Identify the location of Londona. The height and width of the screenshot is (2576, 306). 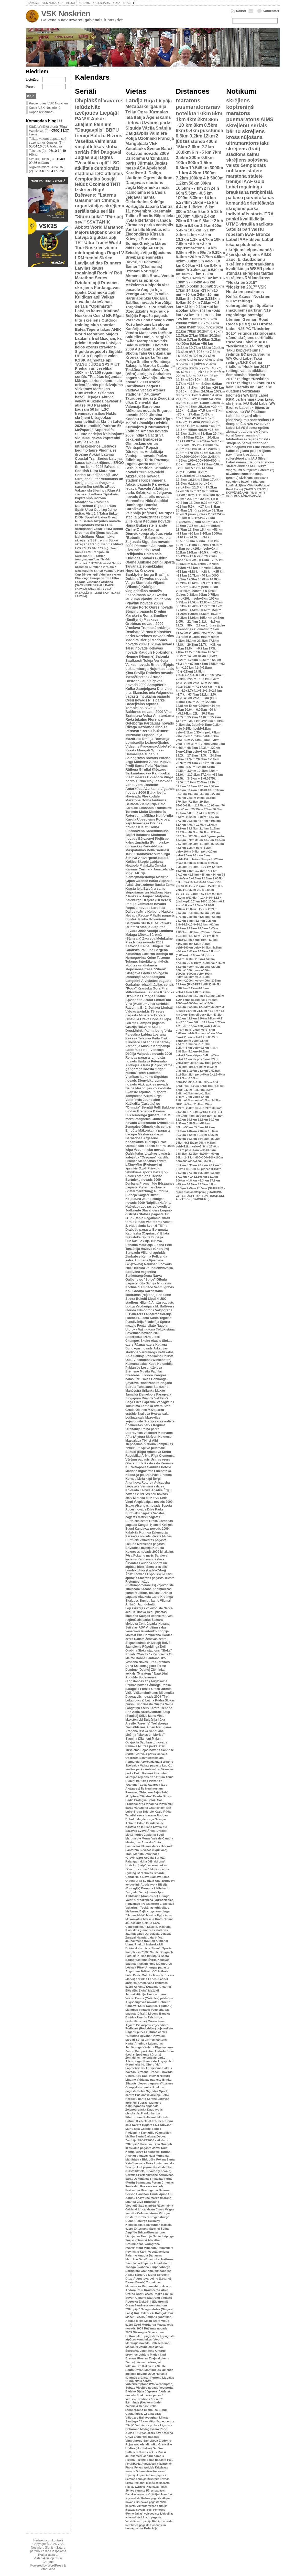
(166, 931).